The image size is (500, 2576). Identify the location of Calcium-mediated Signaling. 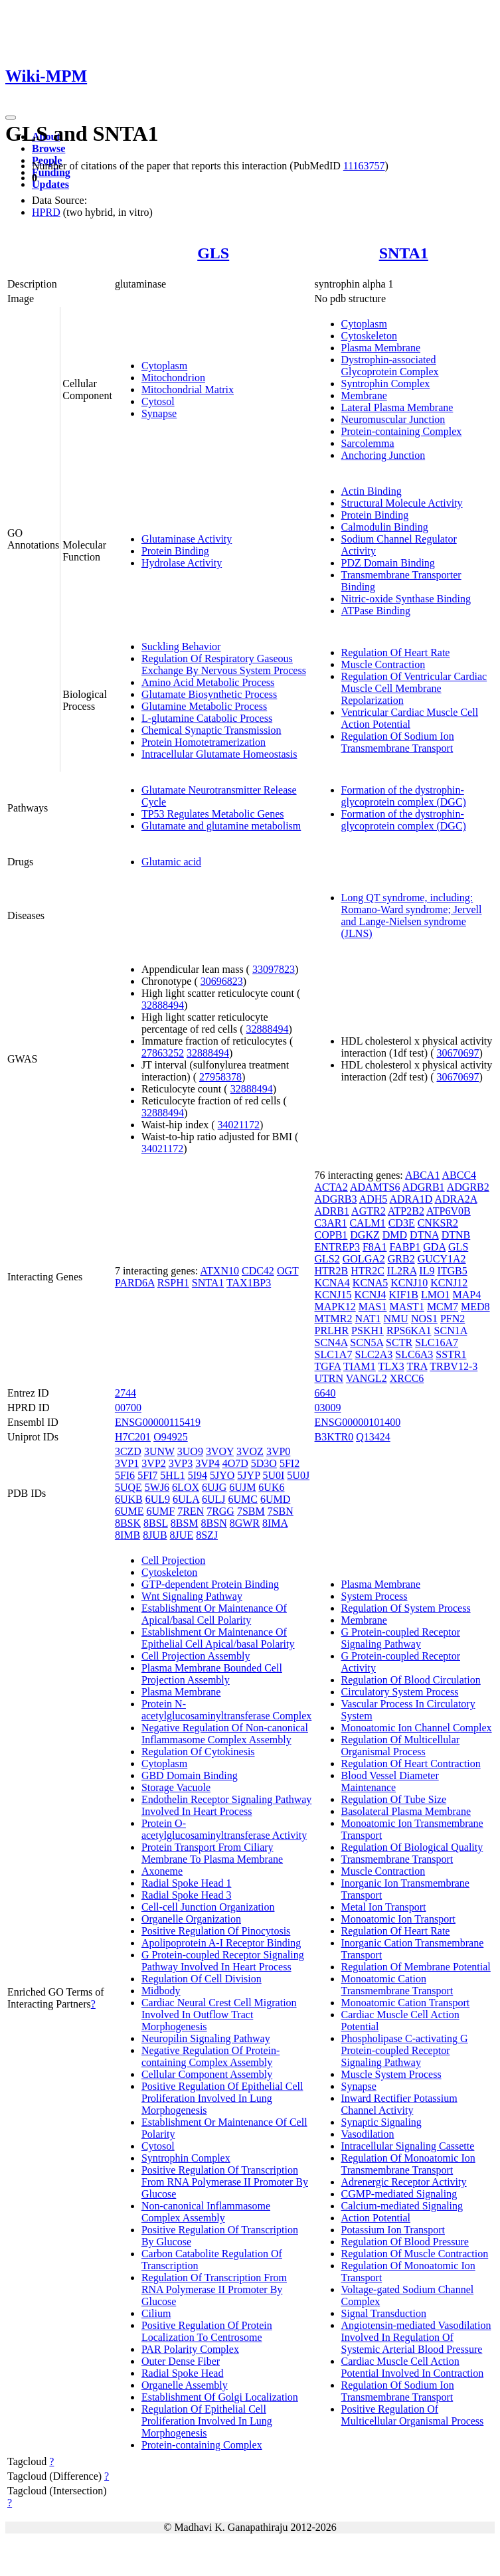
(402, 2205).